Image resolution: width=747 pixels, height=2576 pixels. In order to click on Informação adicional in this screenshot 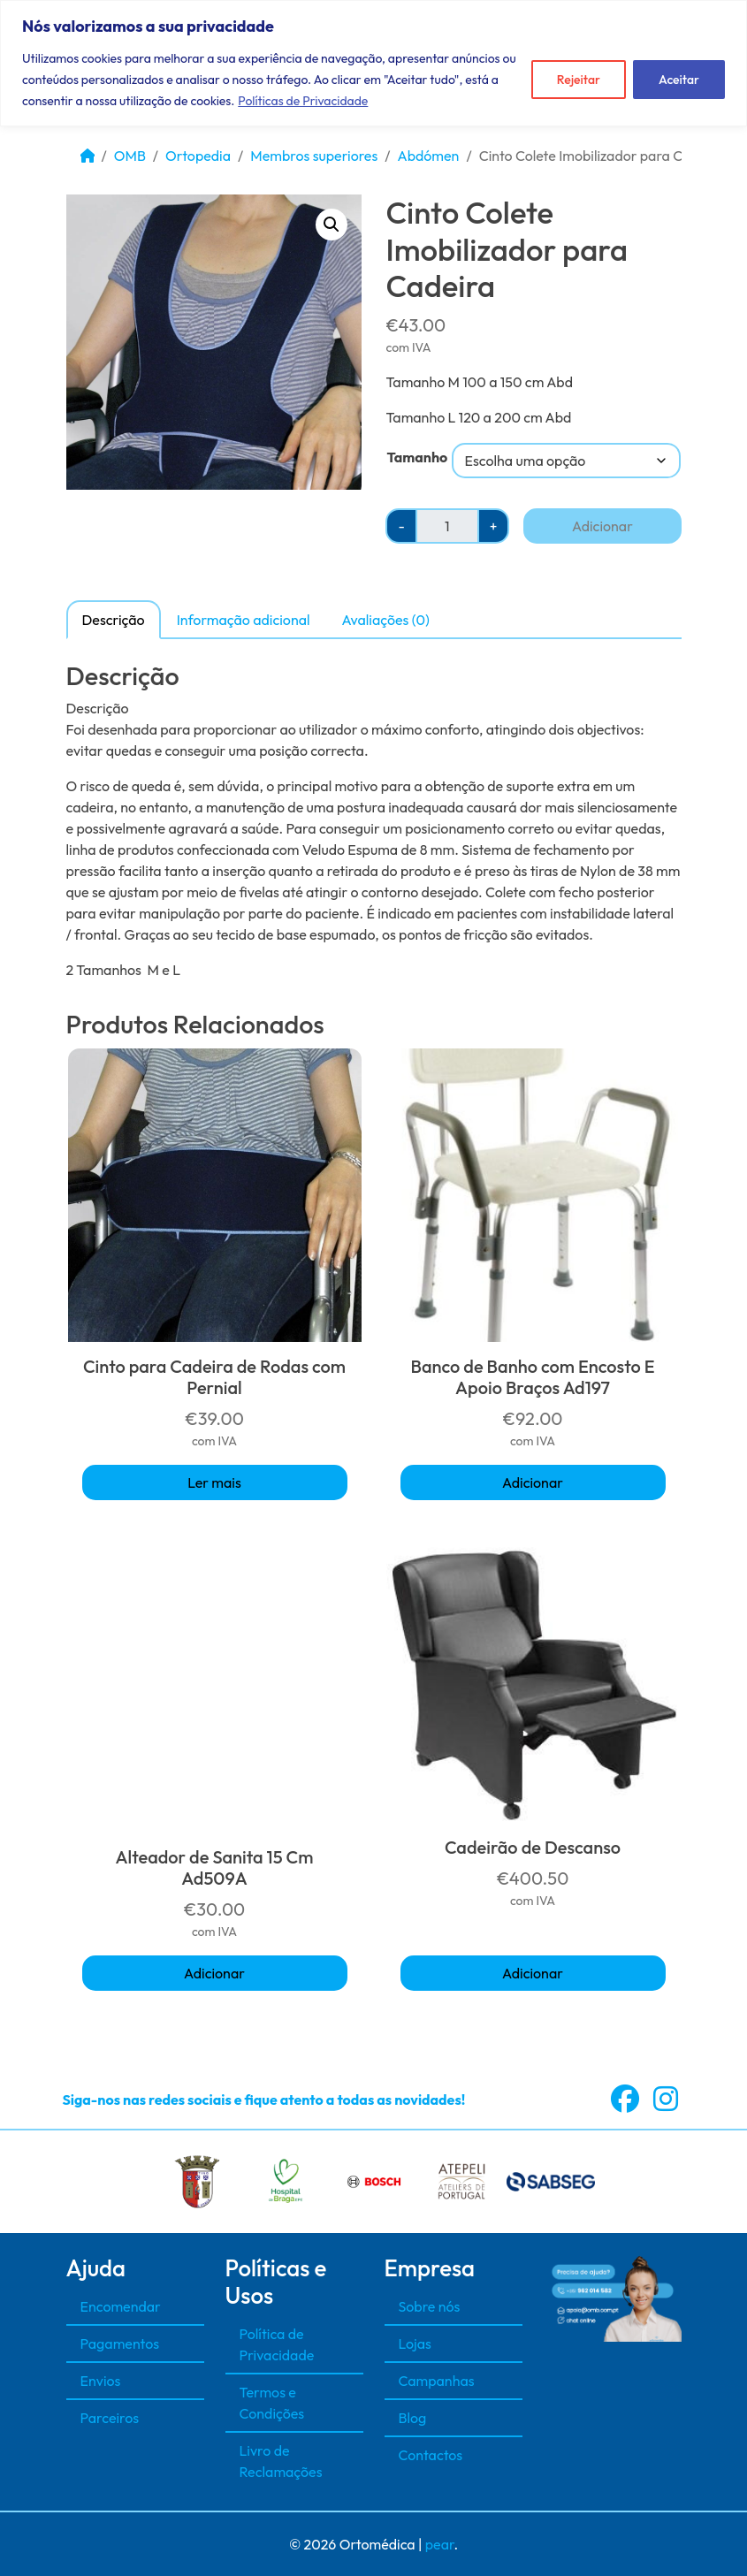, I will do `click(243, 620)`.